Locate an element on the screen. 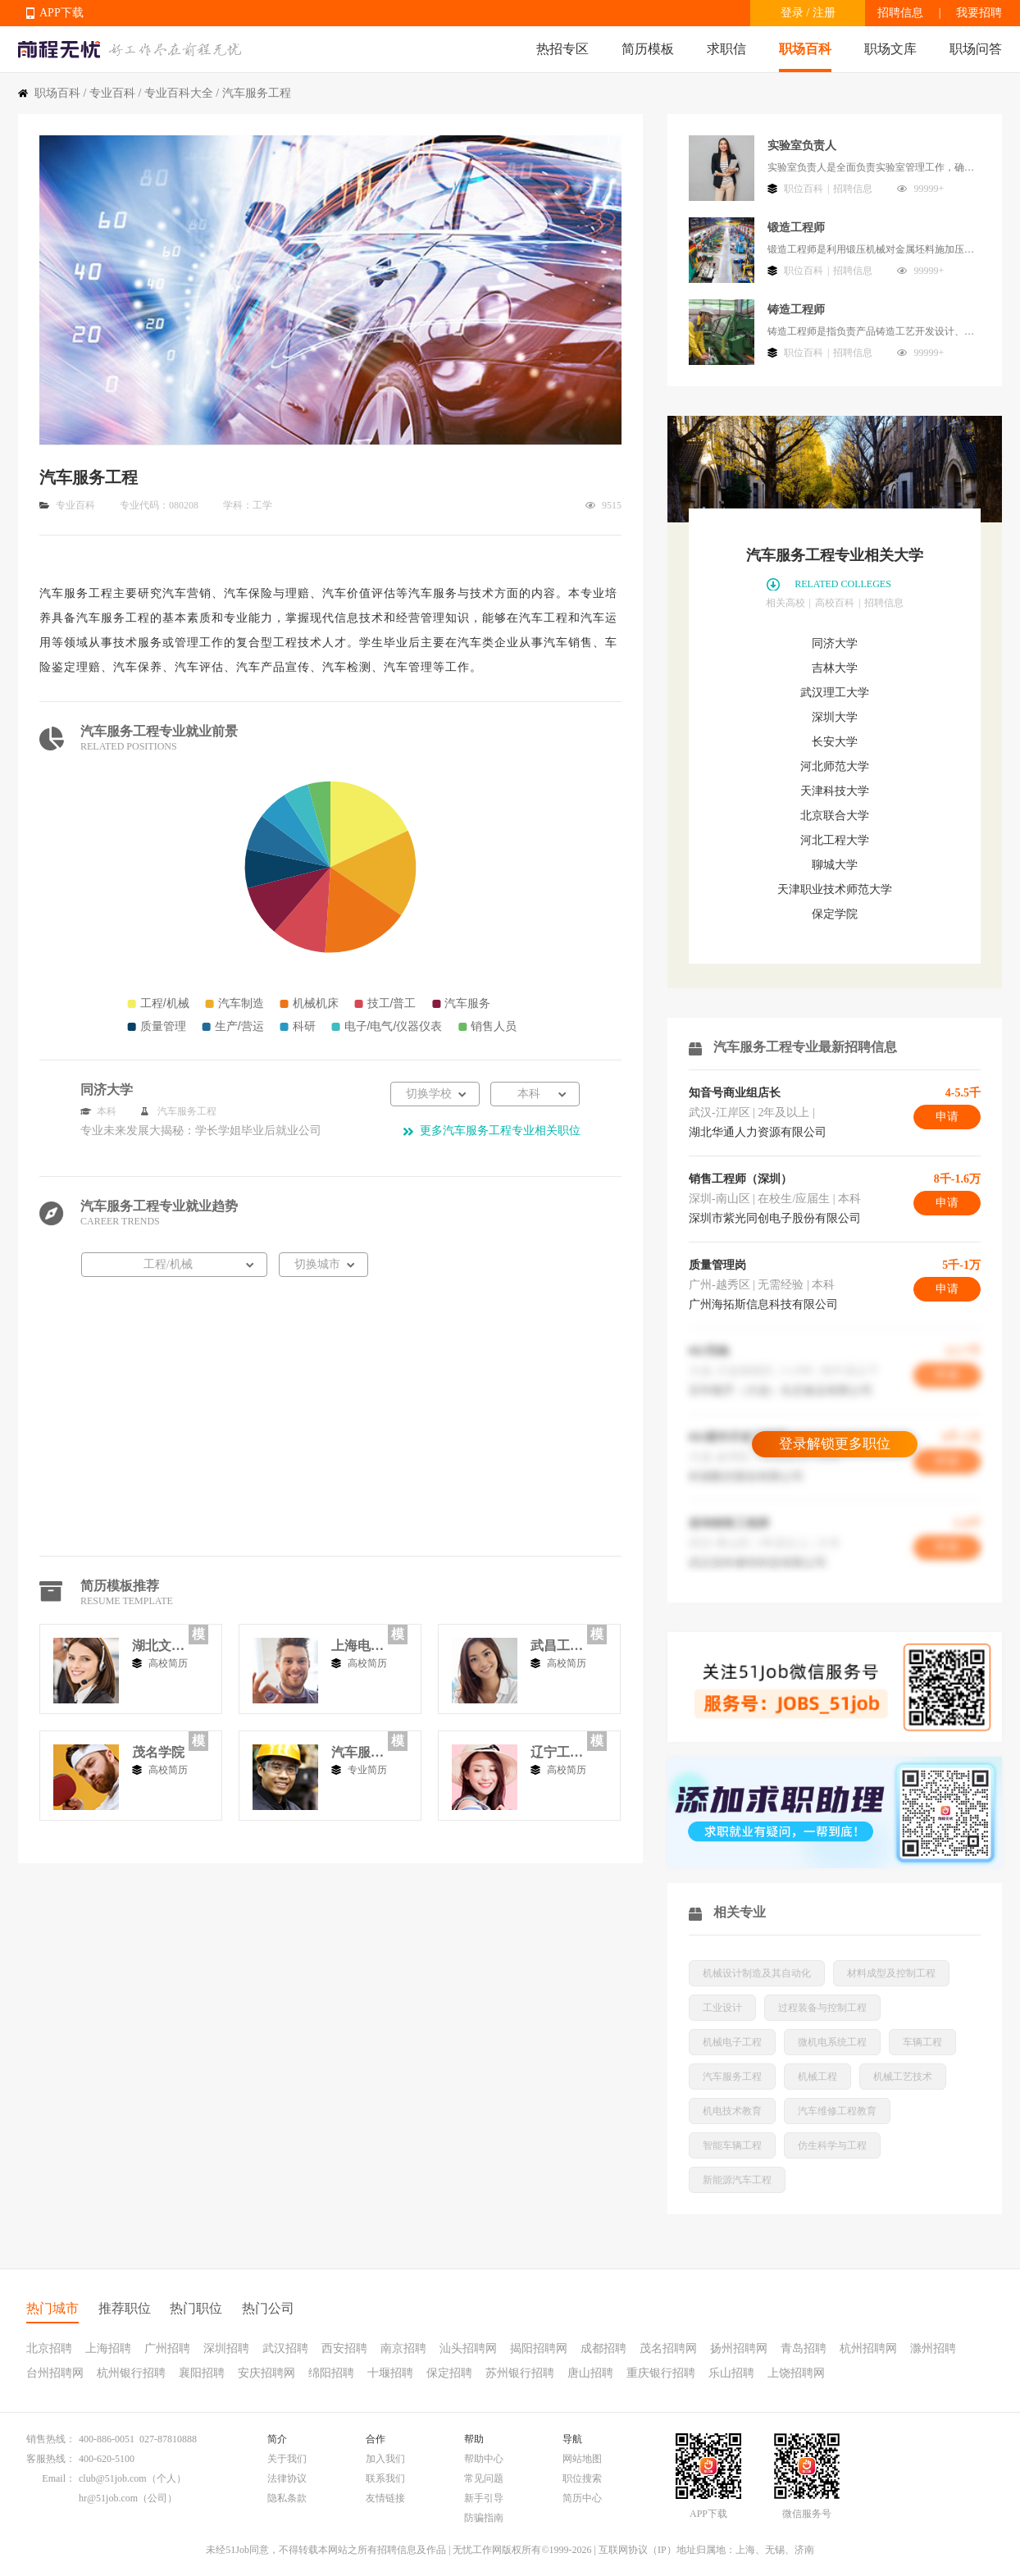 Image resolution: width=1020 pixels, height=2576 pixels. 职场问答 is located at coordinates (975, 49).